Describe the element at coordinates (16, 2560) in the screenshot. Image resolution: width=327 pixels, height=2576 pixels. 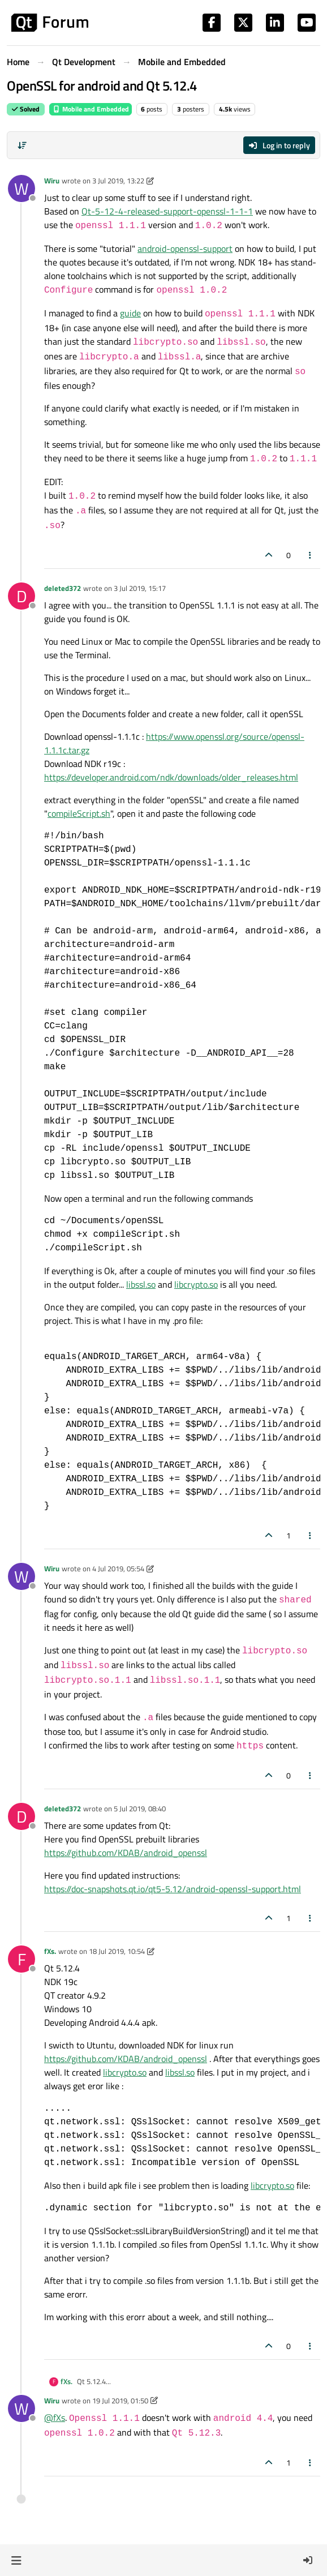
I see `[button]` at that location.